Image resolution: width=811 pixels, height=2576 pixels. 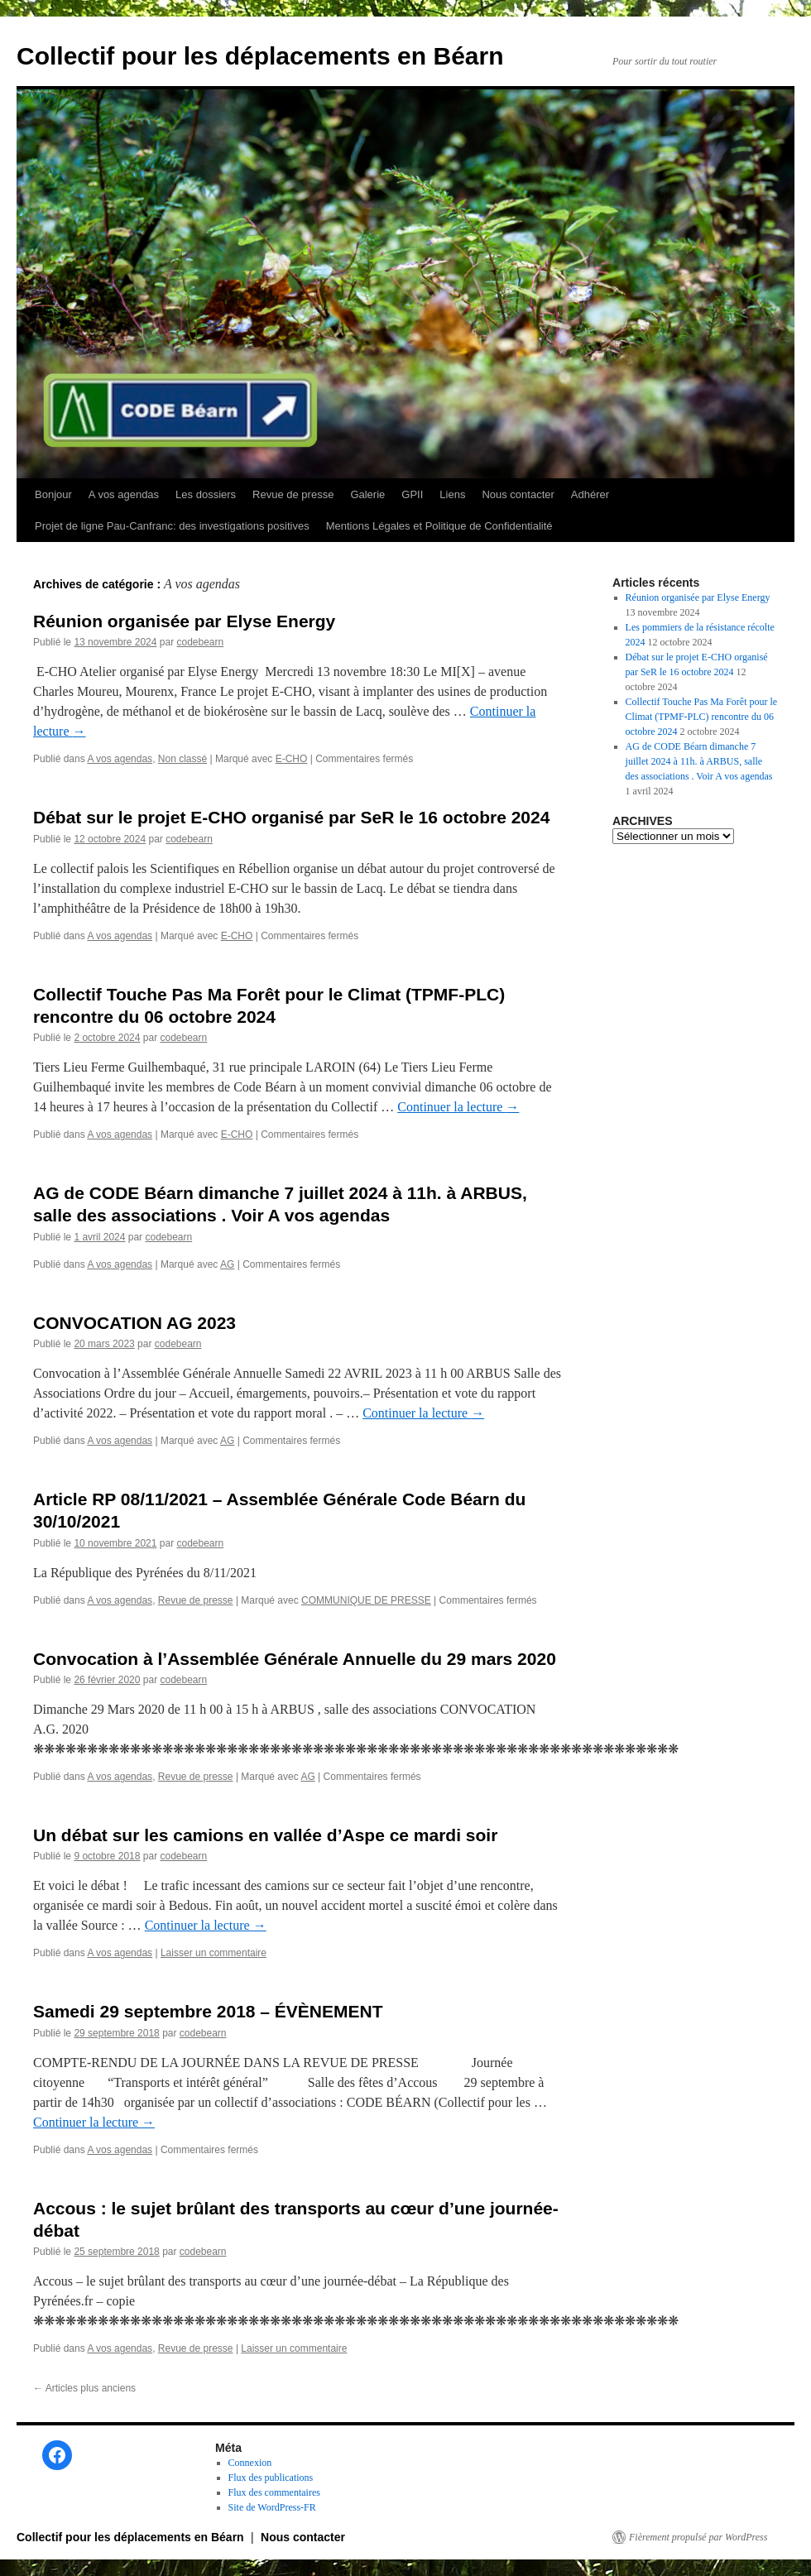 I want to click on Convocation à l’Assemblée Générale Annuelle du 29 mars 2020, so click(x=294, y=1658).